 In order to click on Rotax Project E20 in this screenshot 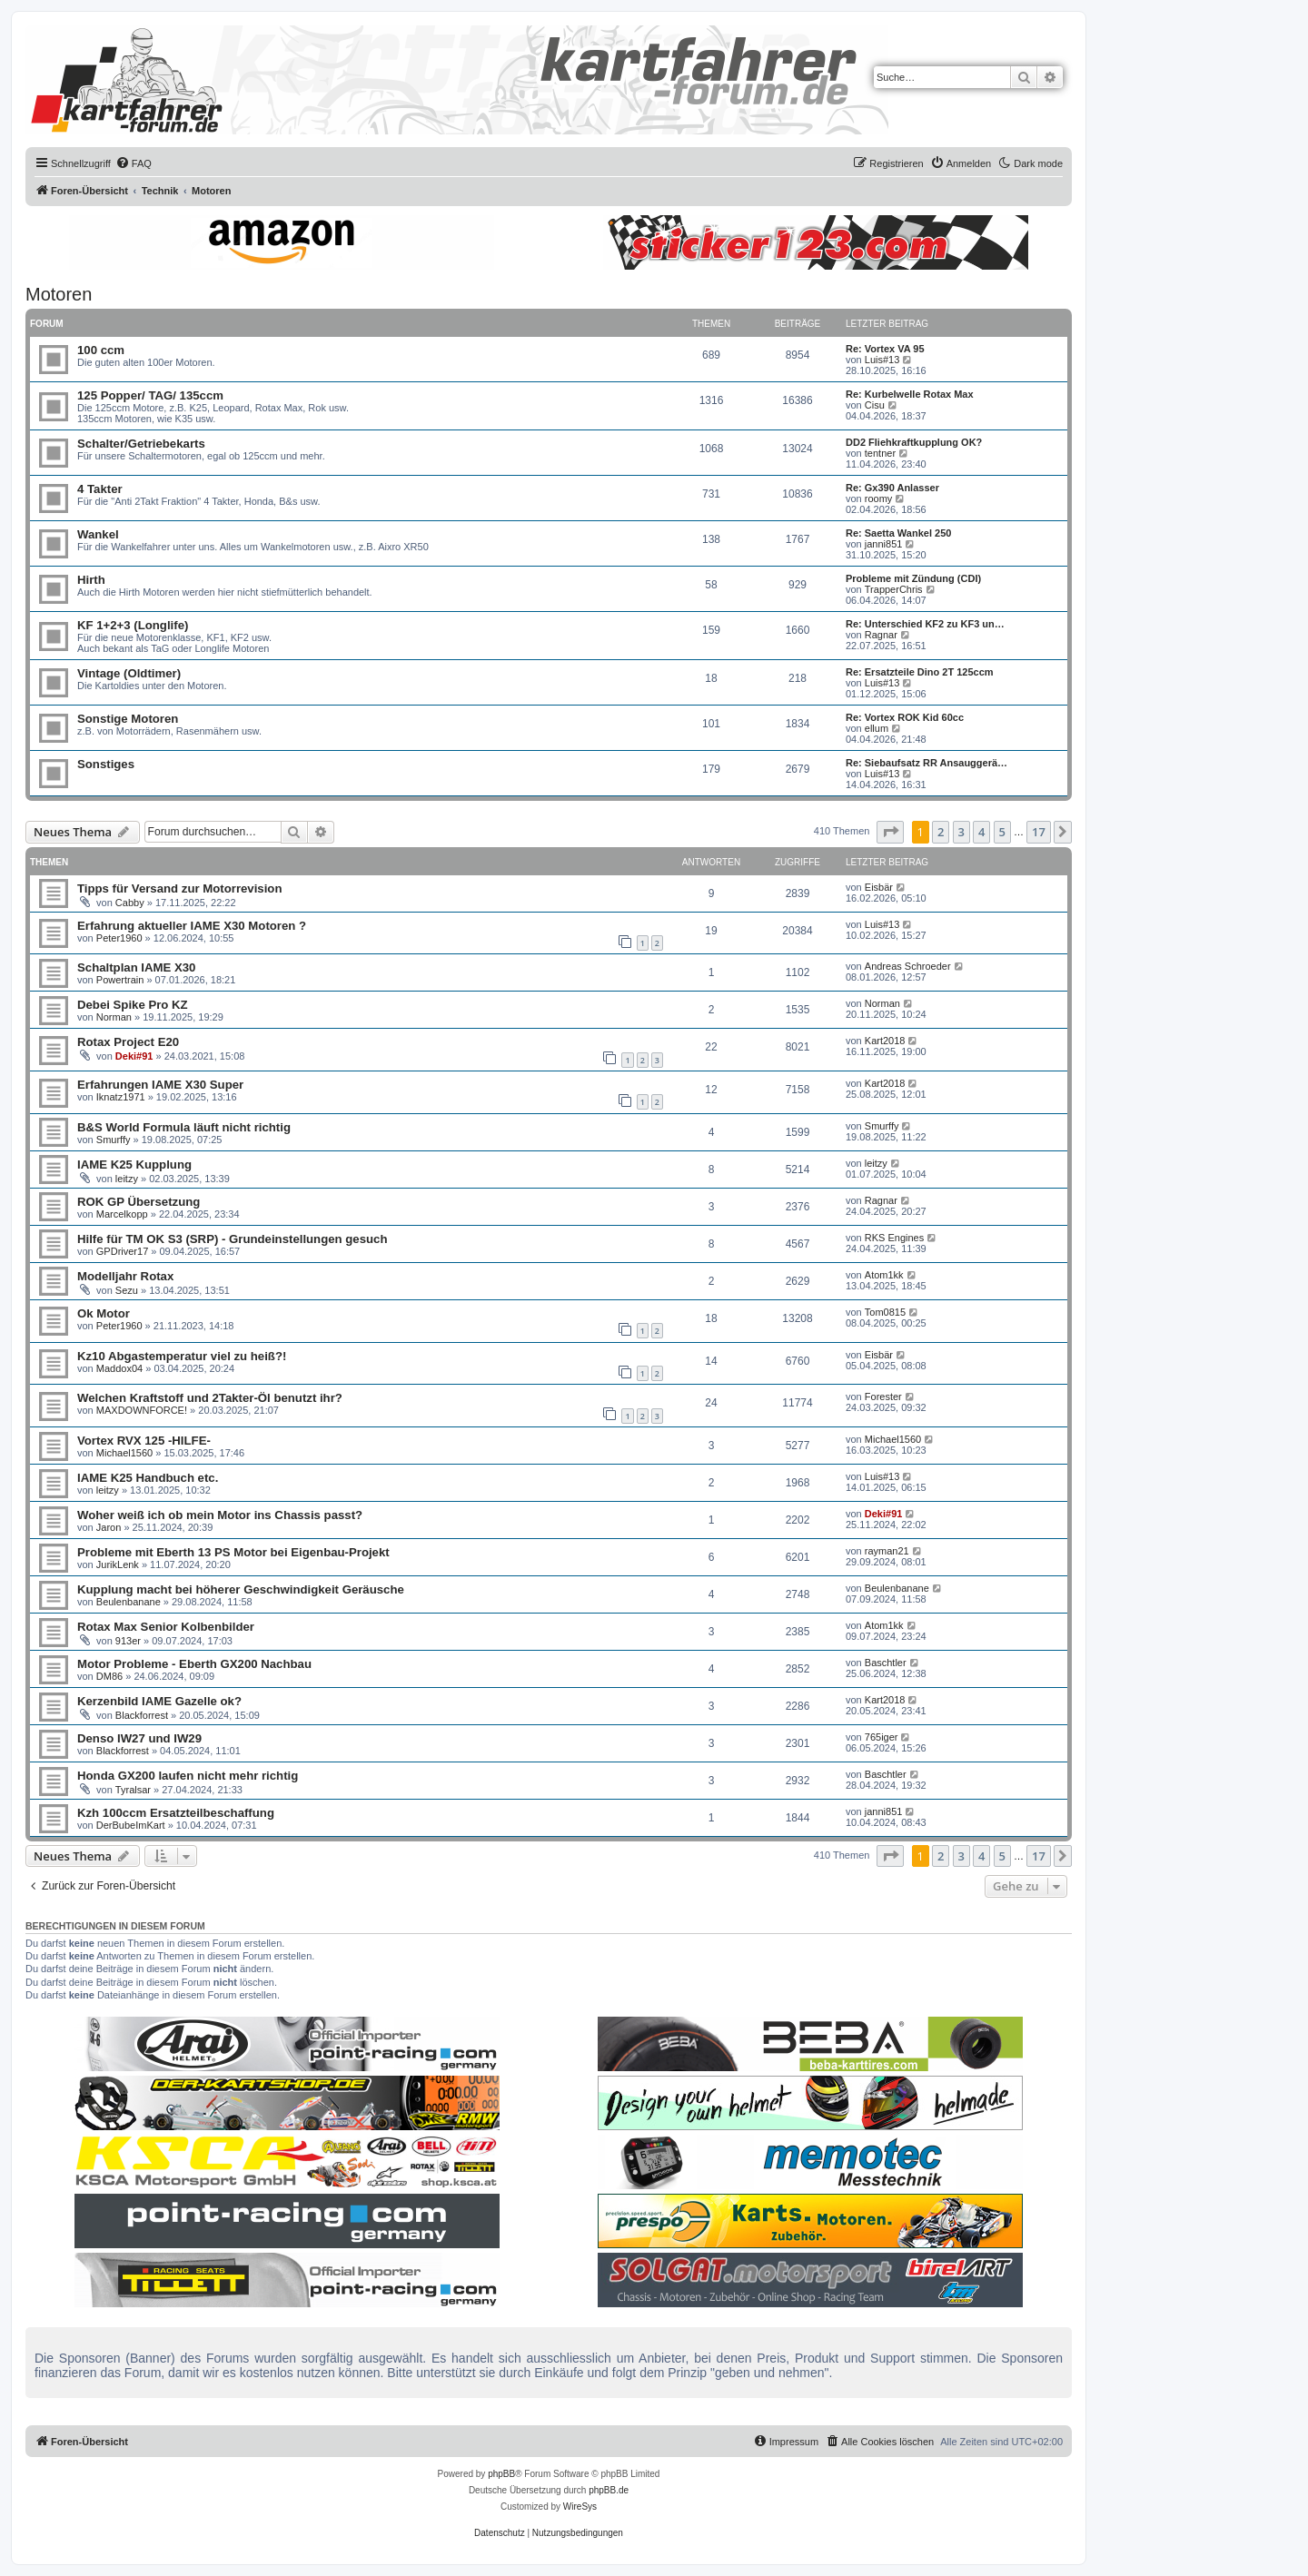, I will do `click(128, 1042)`.